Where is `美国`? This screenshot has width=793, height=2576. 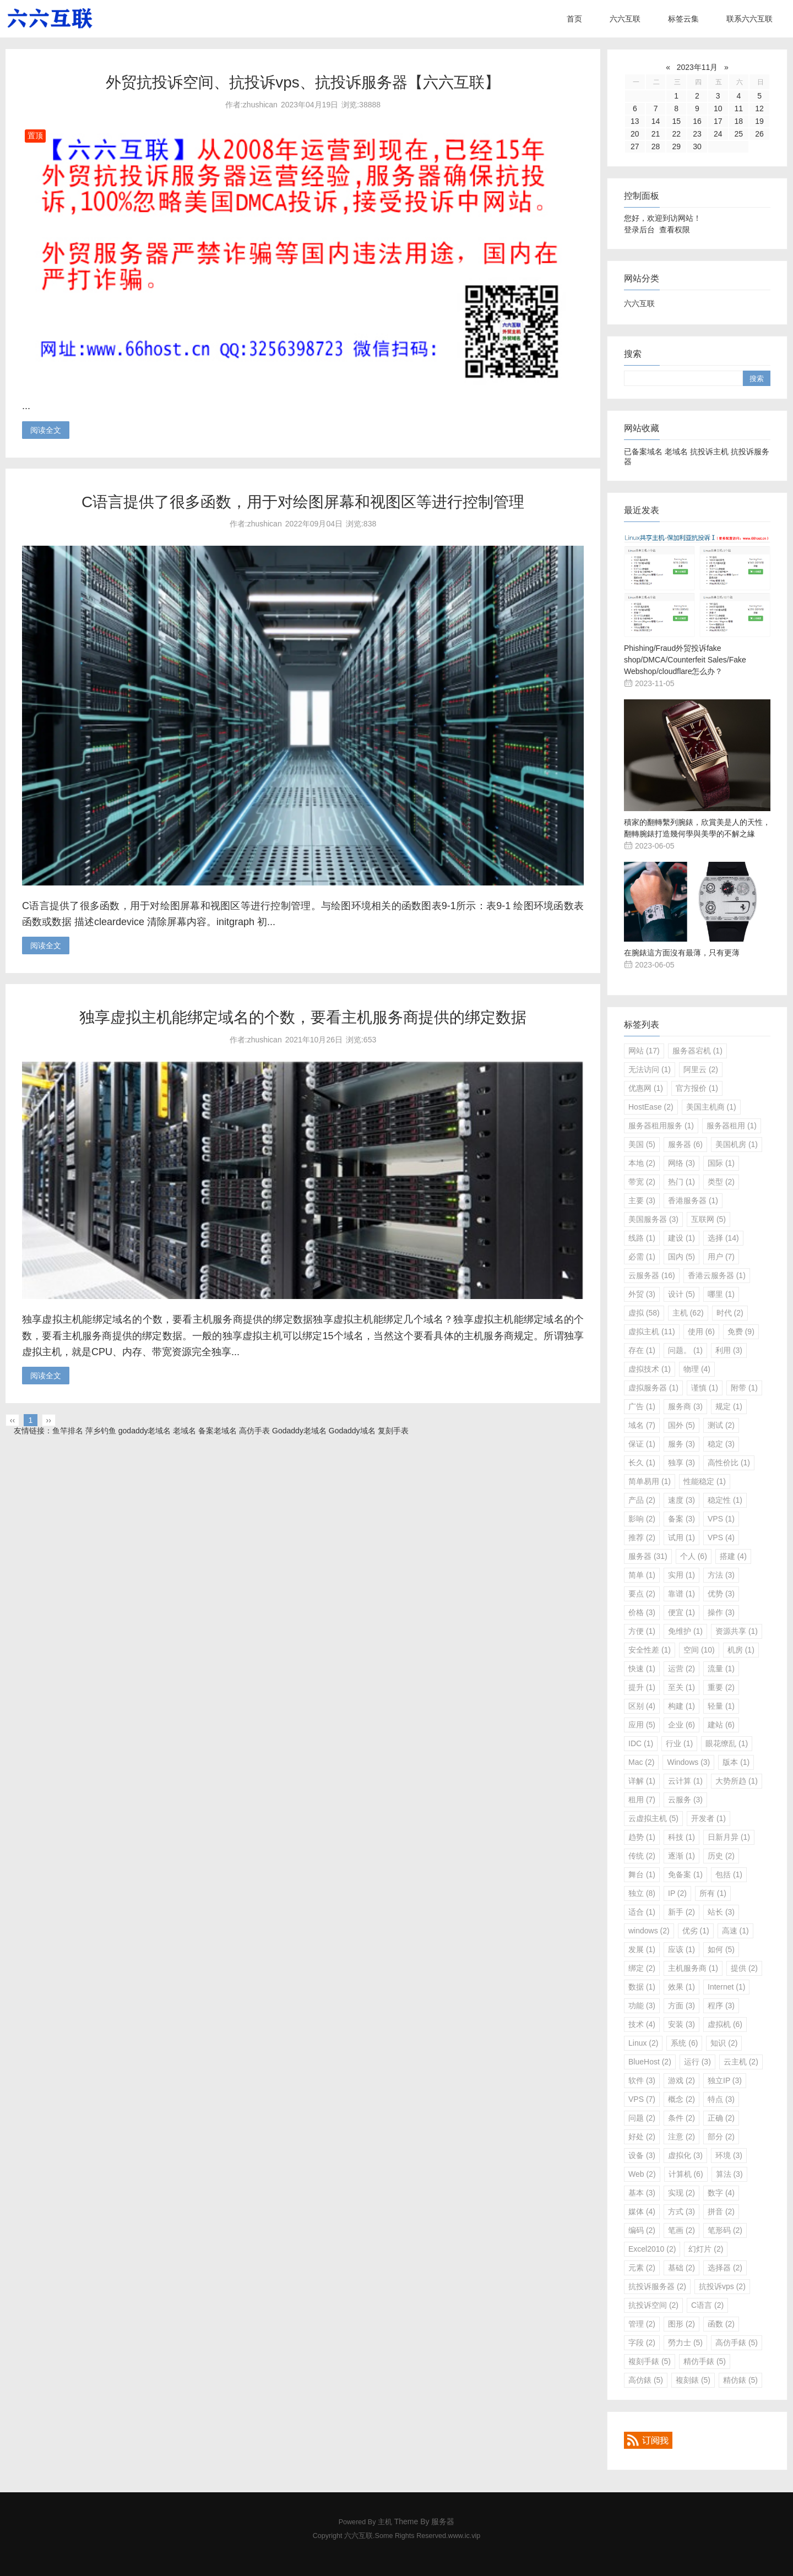
美国 is located at coordinates (641, 1144).